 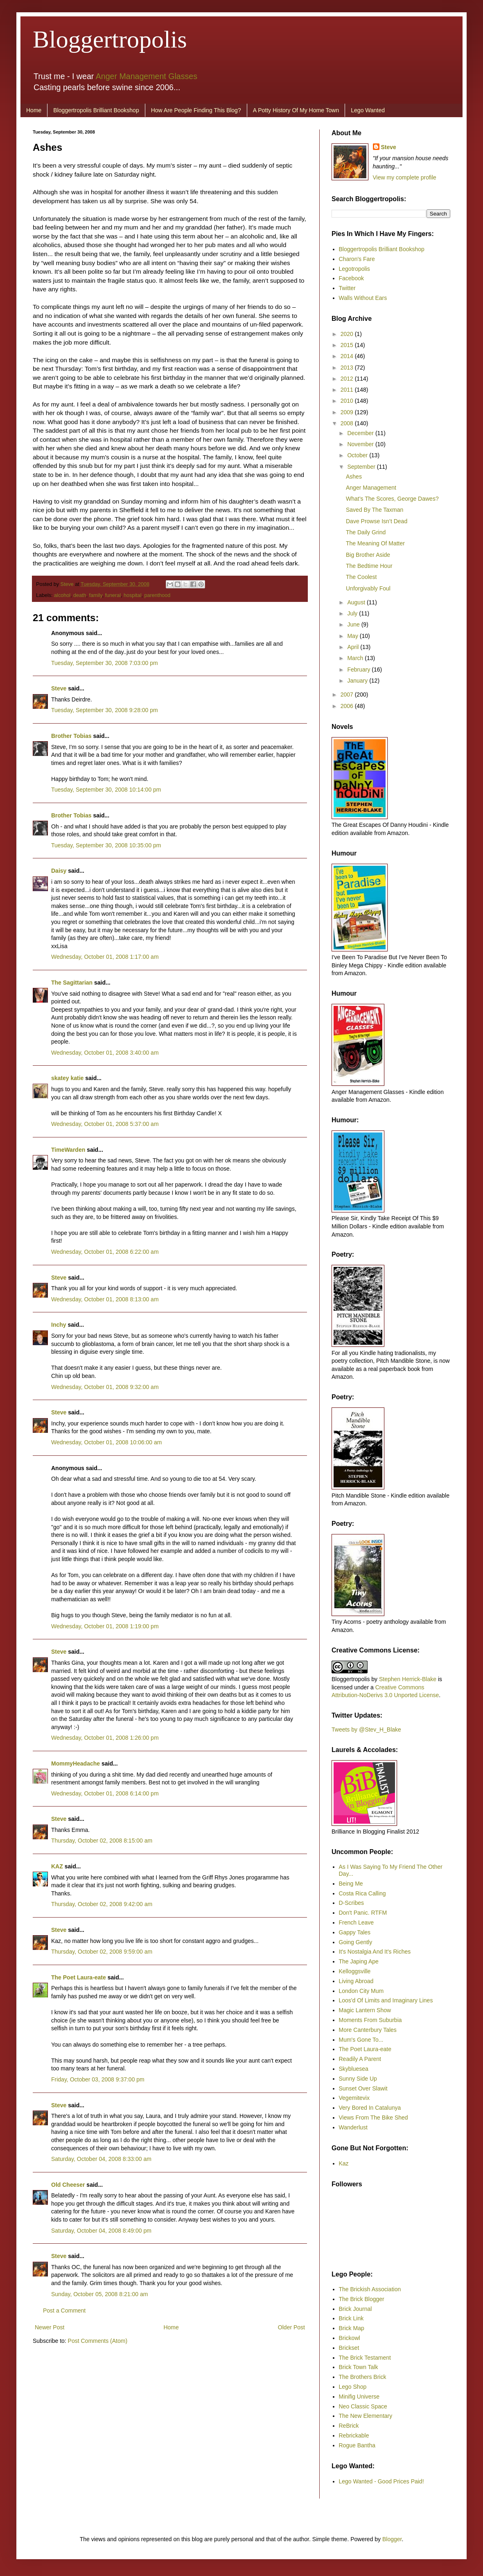 I want to click on KAZ, so click(x=57, y=1866).